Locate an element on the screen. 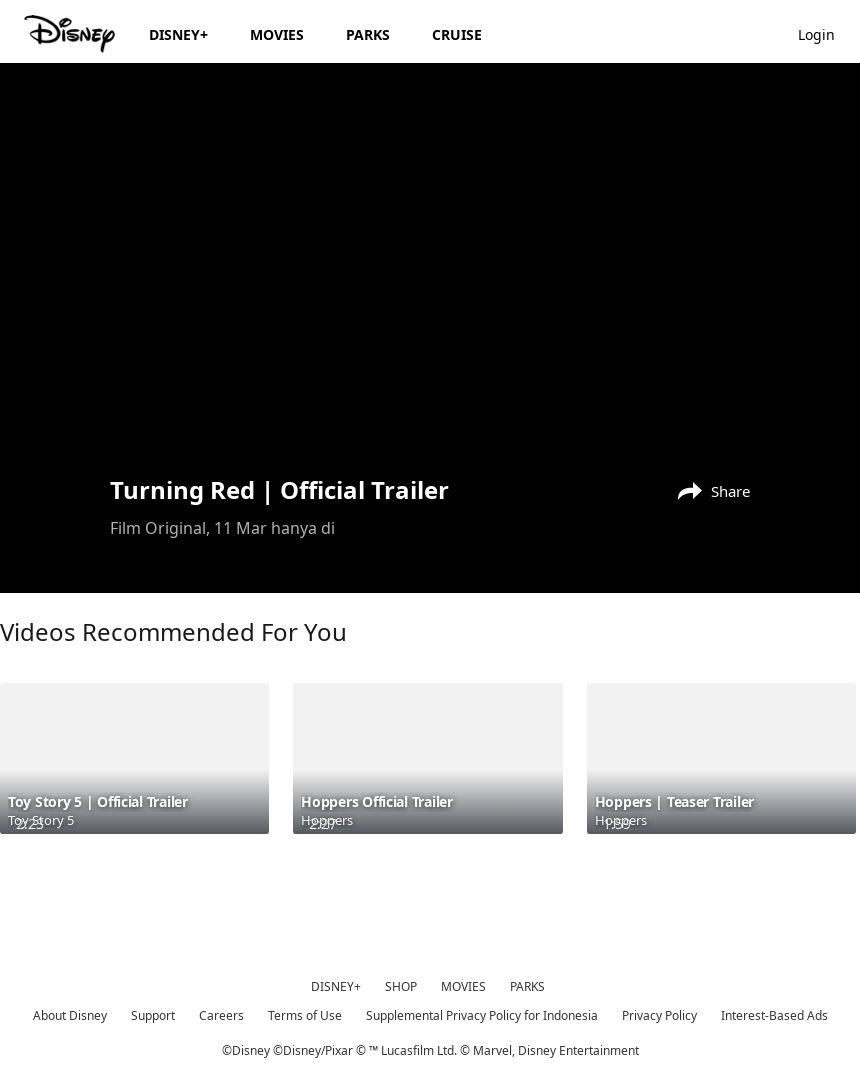  Interest-Based Ads is located at coordinates (774, 1015).